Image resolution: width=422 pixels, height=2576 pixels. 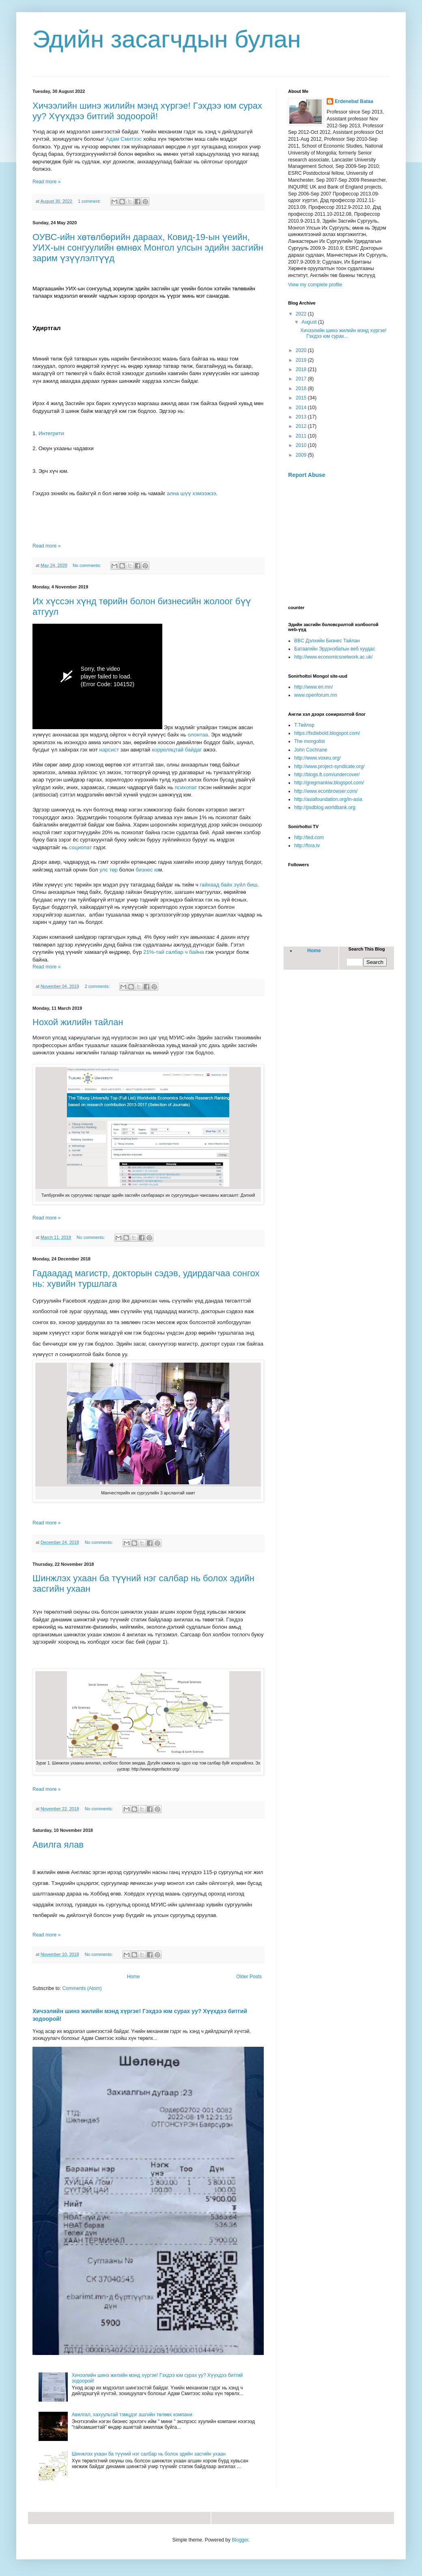 What do you see at coordinates (327, 774) in the screenshot?
I see `http://blogs.ft.com/undercover/` at bounding box center [327, 774].